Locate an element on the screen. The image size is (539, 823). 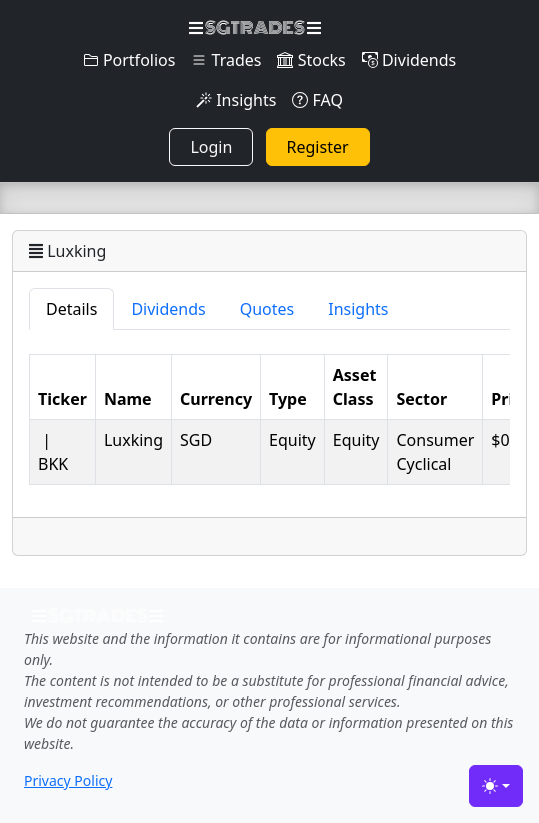
Privacy Policy is located at coordinates (68, 780).